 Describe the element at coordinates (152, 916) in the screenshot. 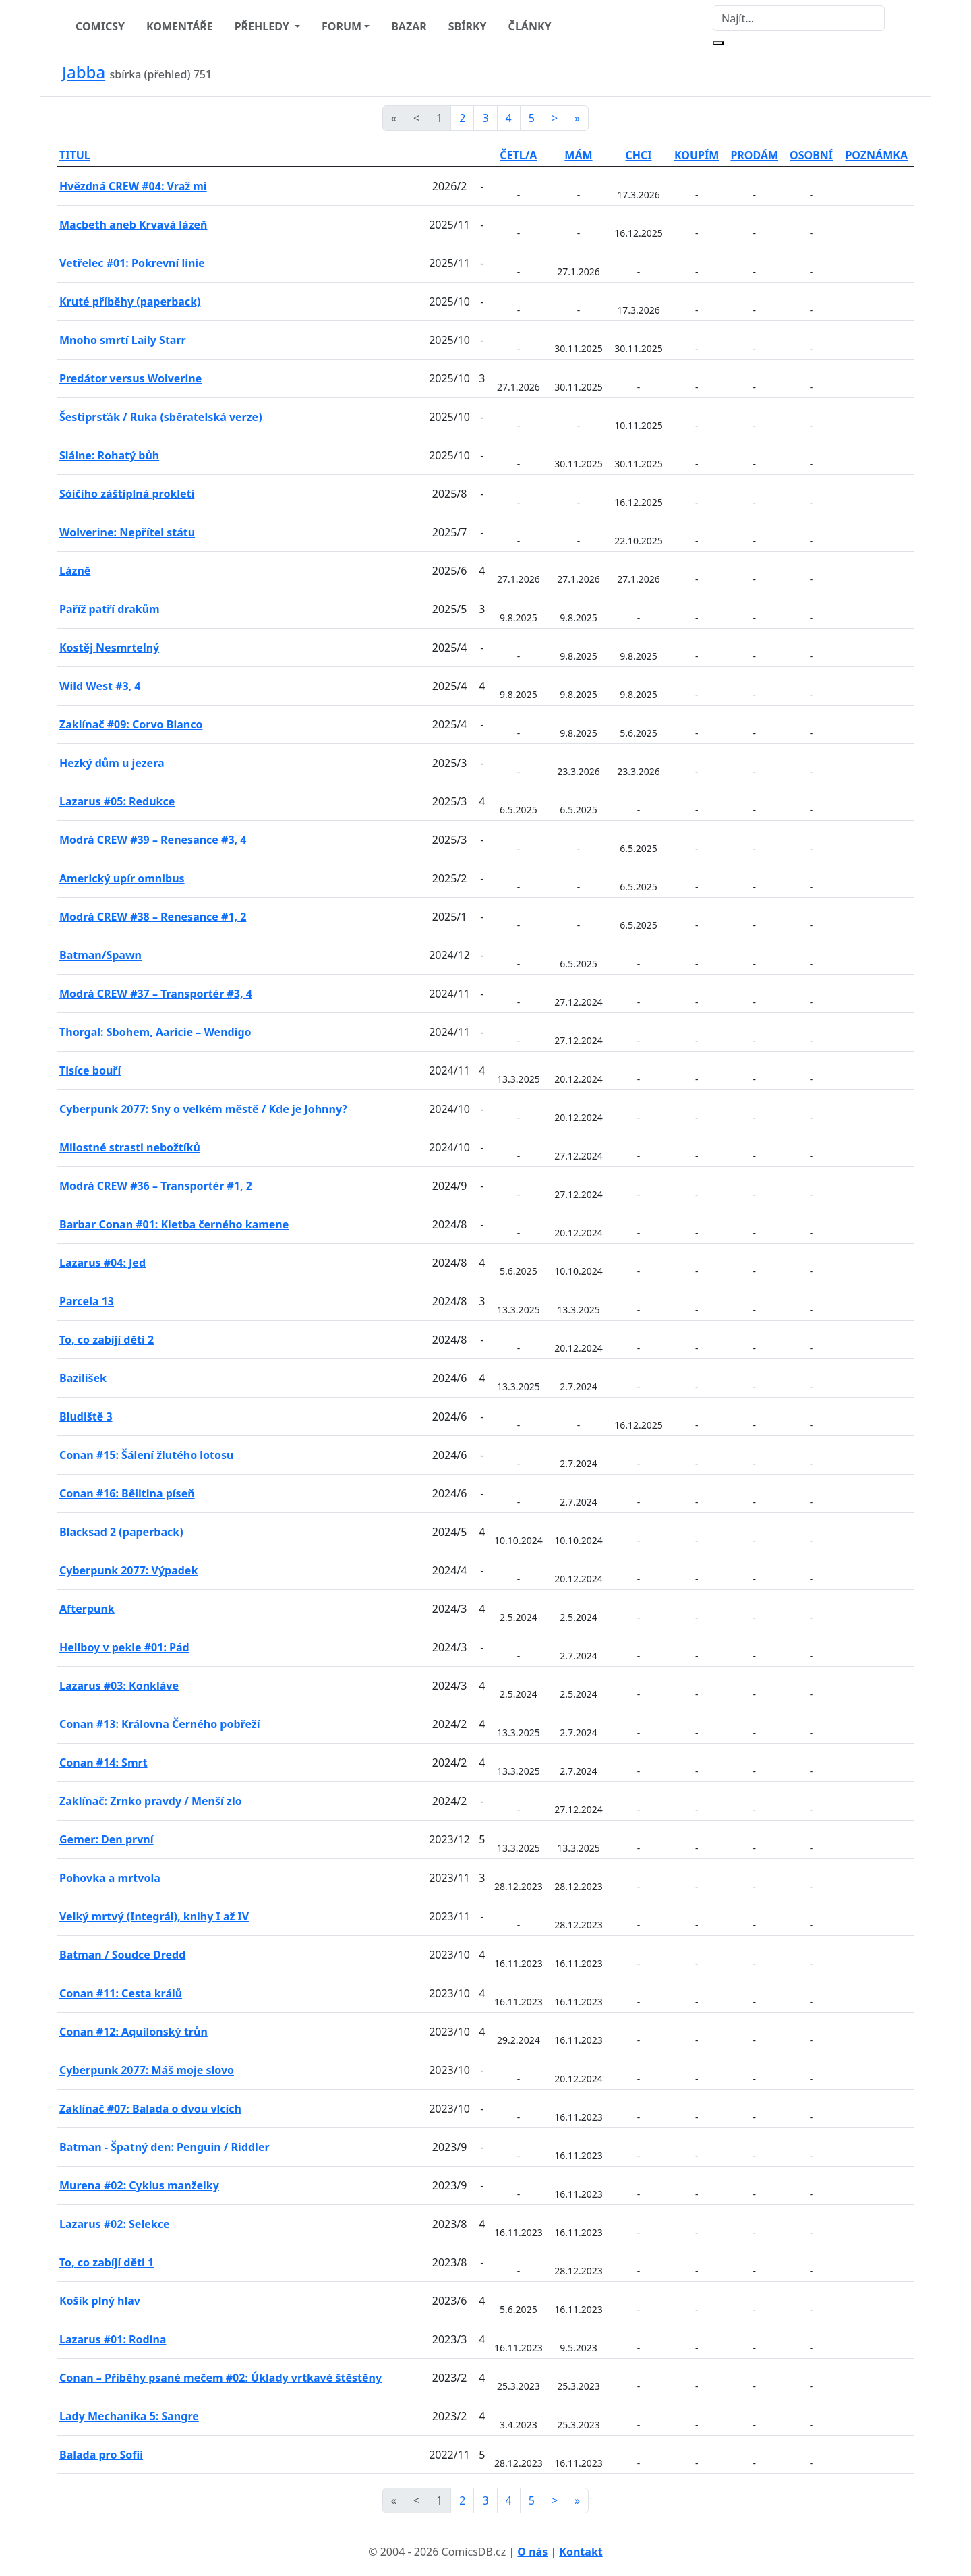

I see `Modrá CREW #38 – Renesance #1, 2` at that location.